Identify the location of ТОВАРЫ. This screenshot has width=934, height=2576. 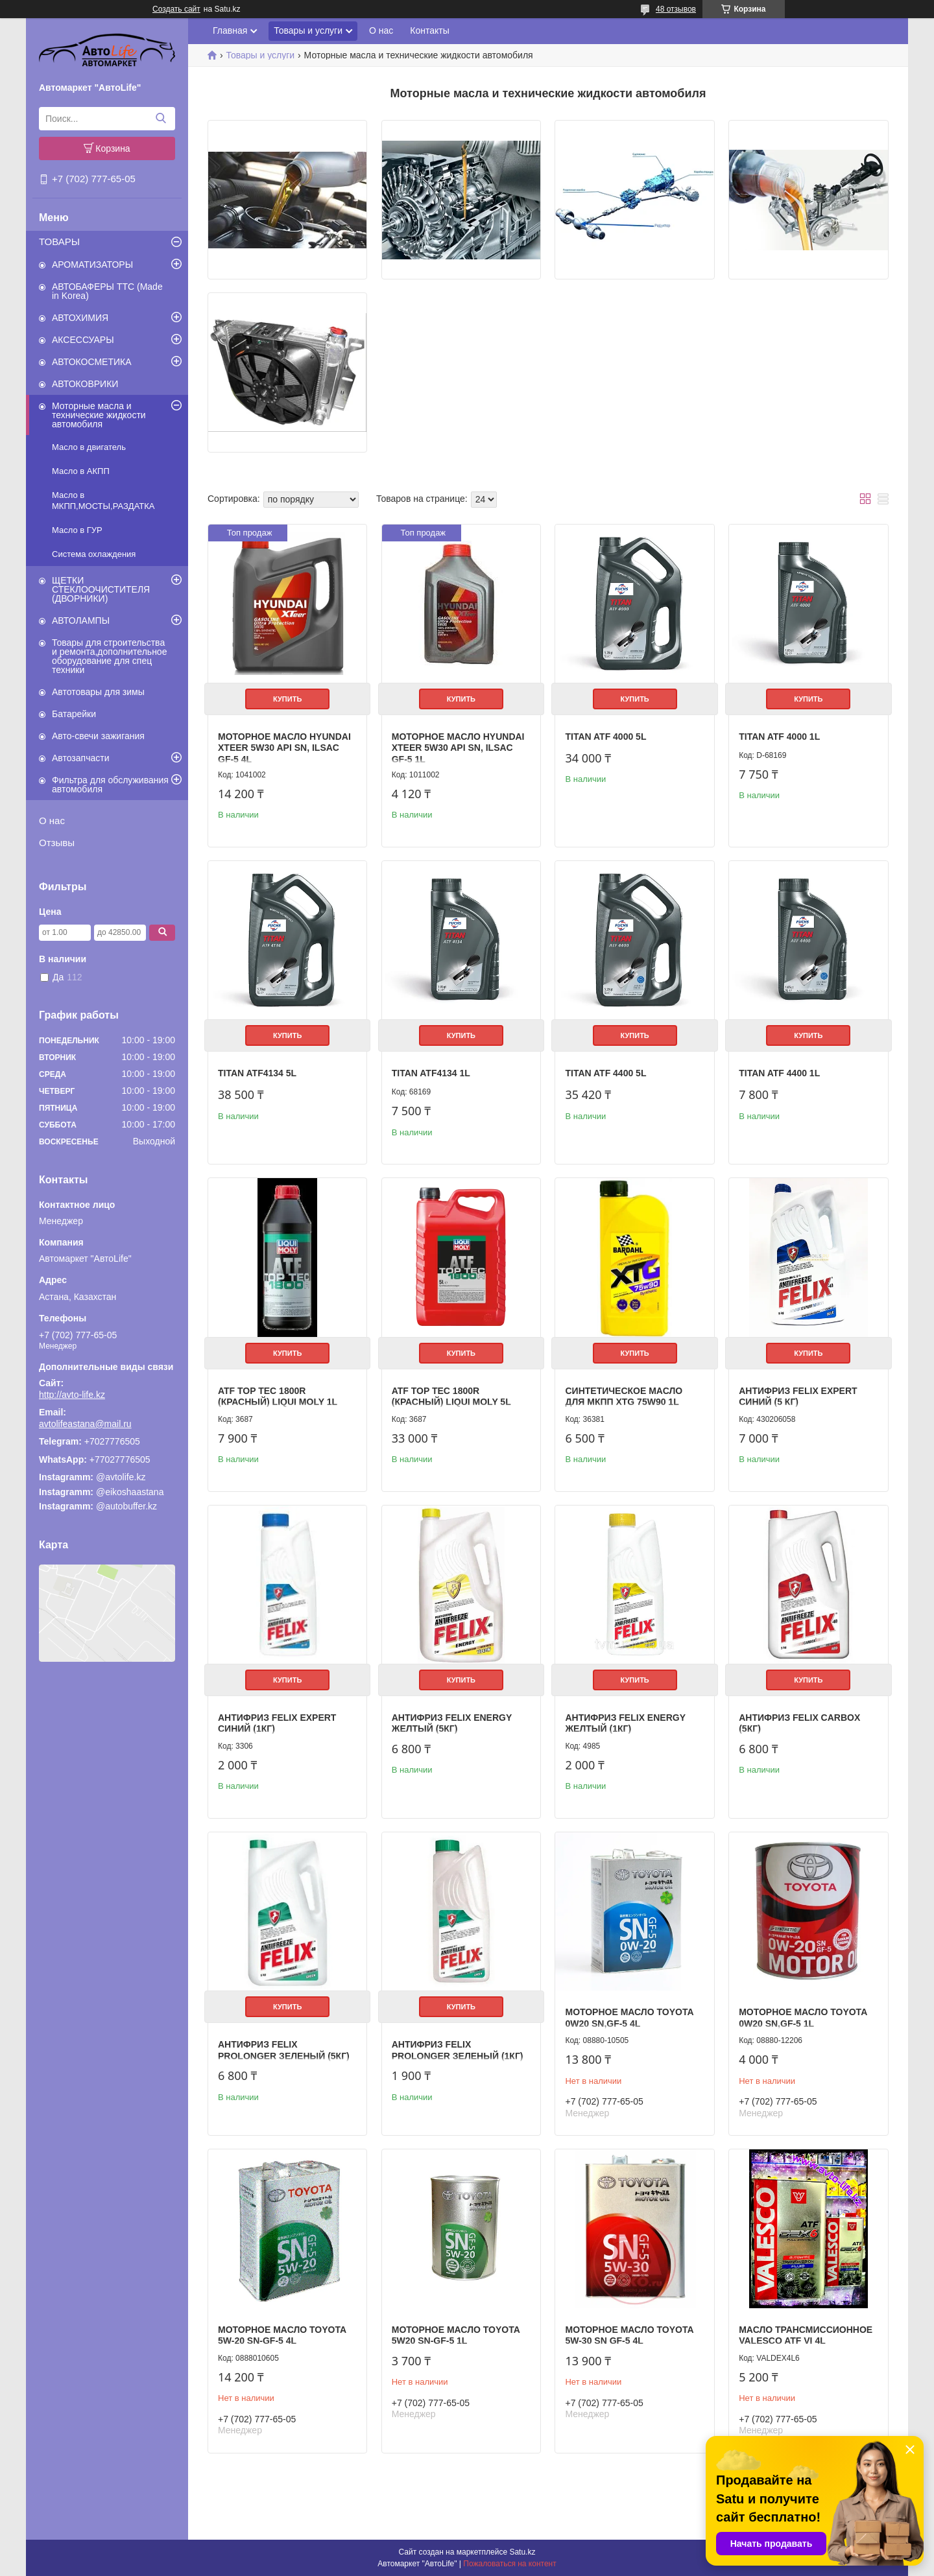
(59, 241).